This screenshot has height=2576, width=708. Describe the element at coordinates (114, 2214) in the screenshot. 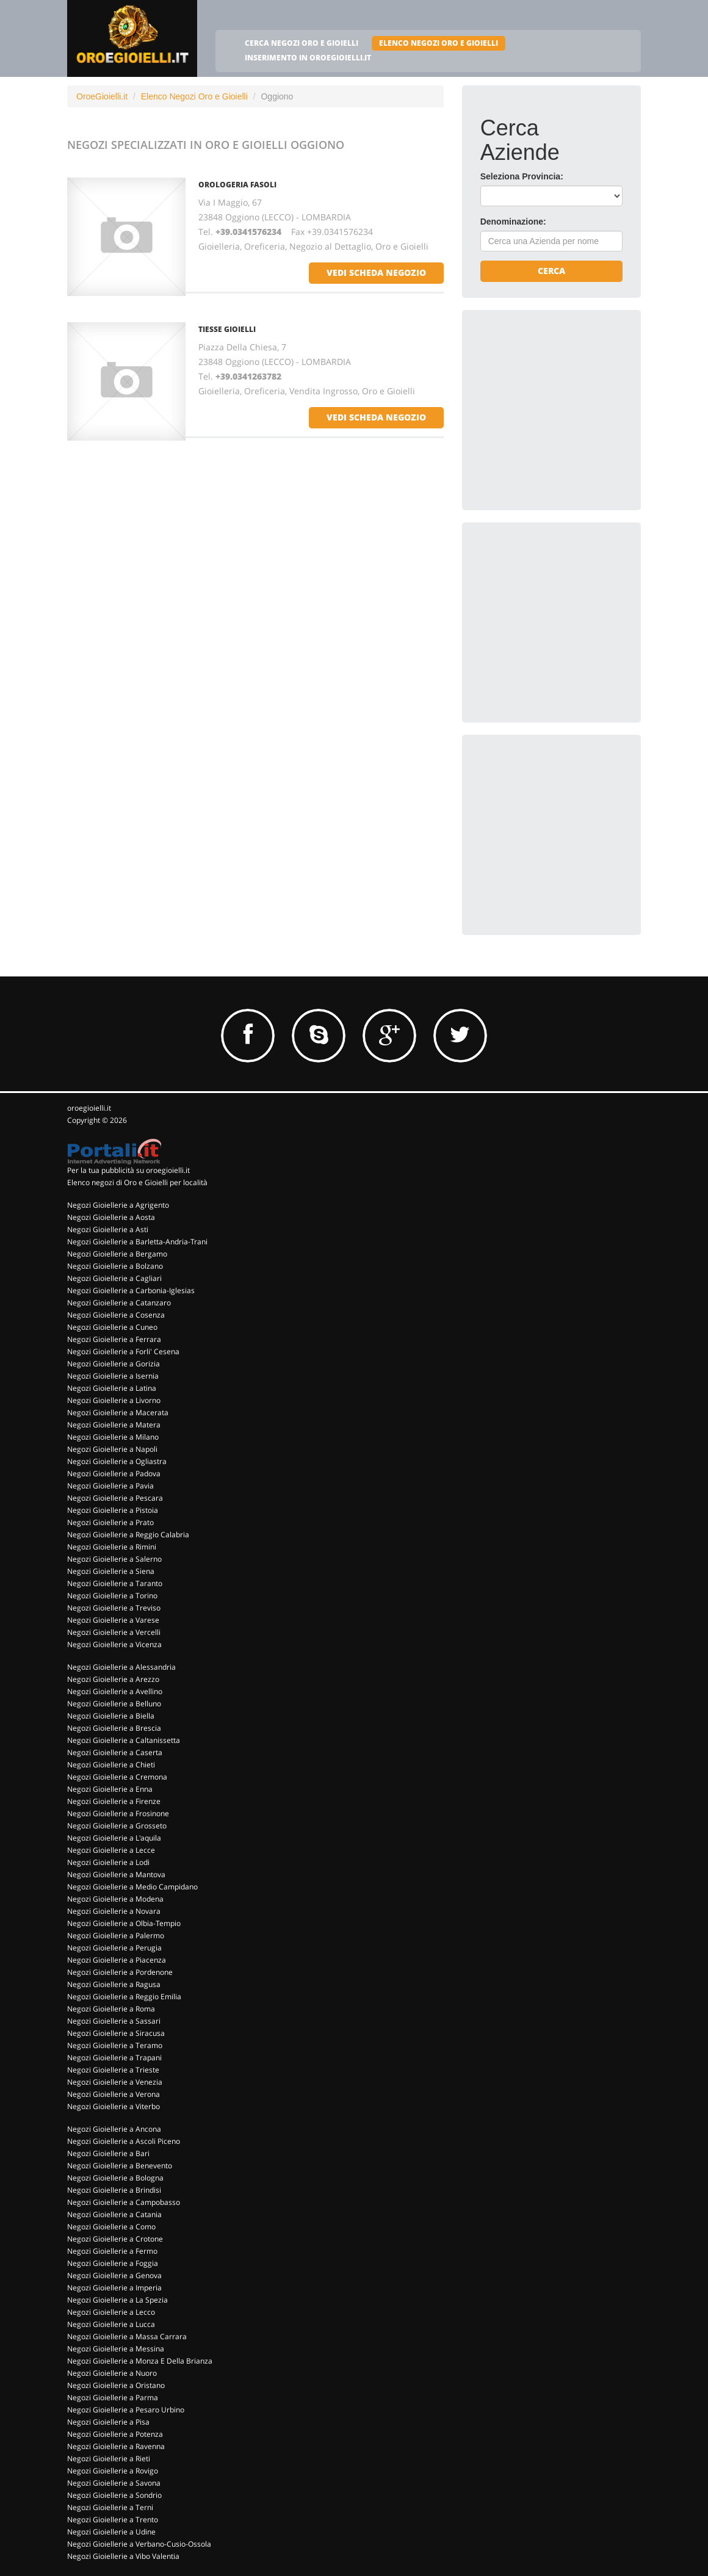

I see `Negozi Gioiellerie a Catania` at that location.